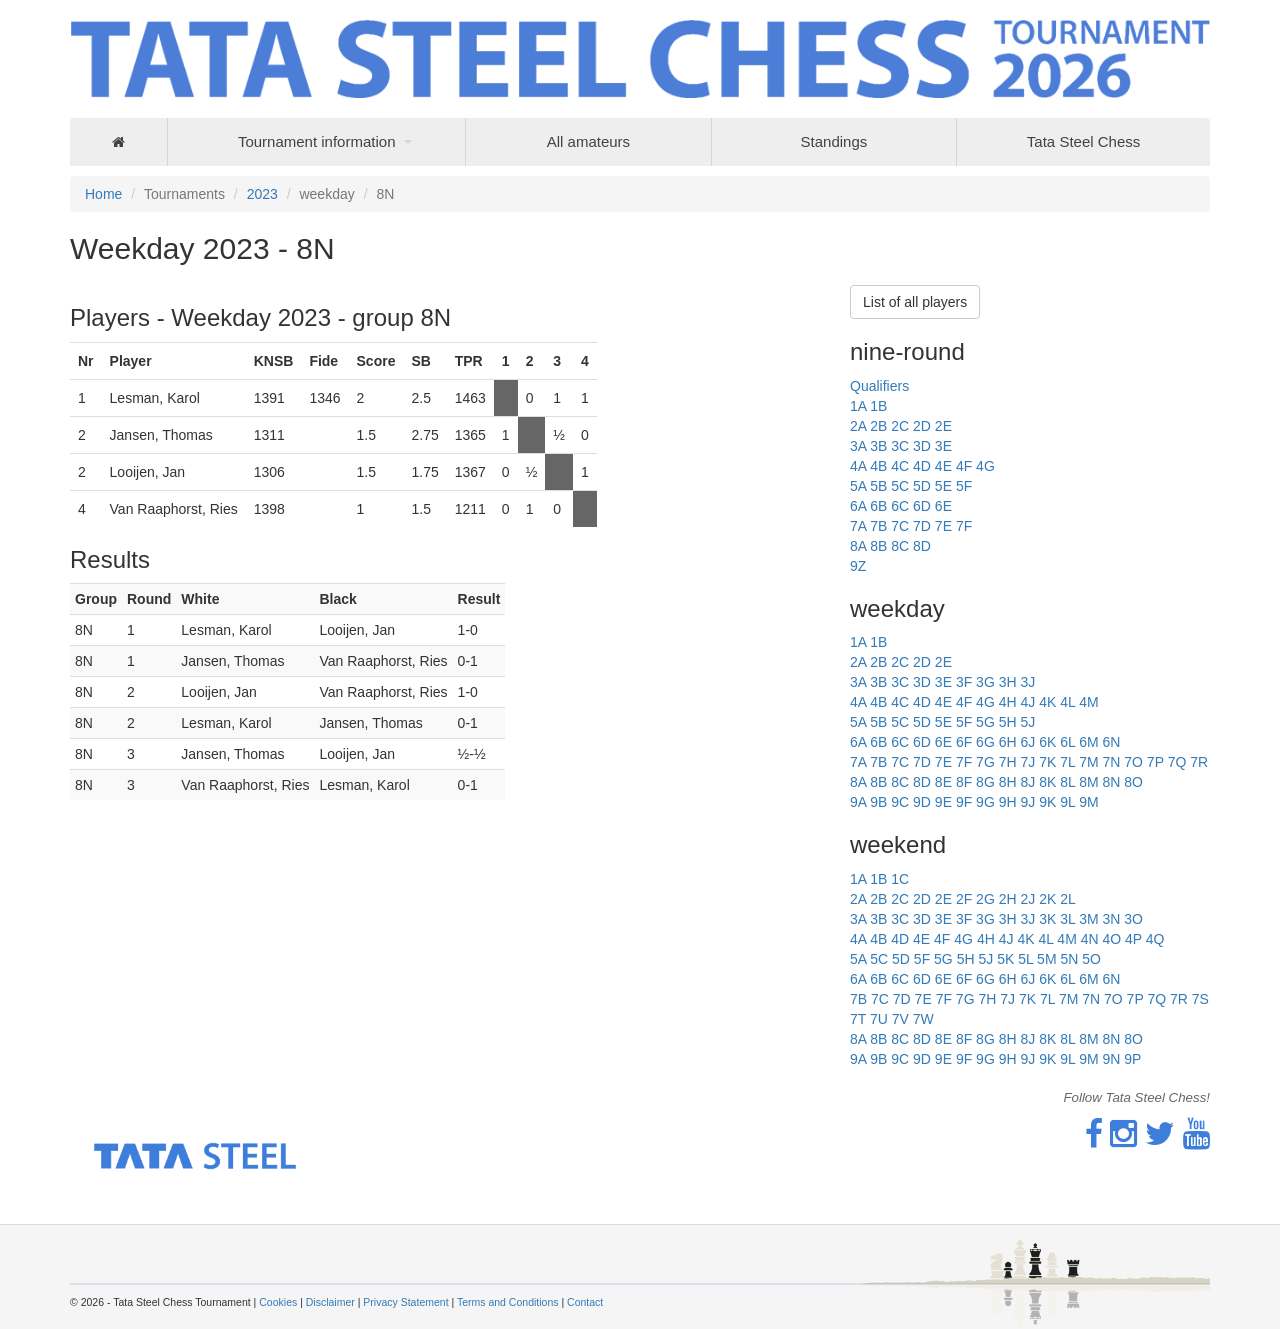 The image size is (1280, 1329). Describe the element at coordinates (858, 466) in the screenshot. I see `4A` at that location.